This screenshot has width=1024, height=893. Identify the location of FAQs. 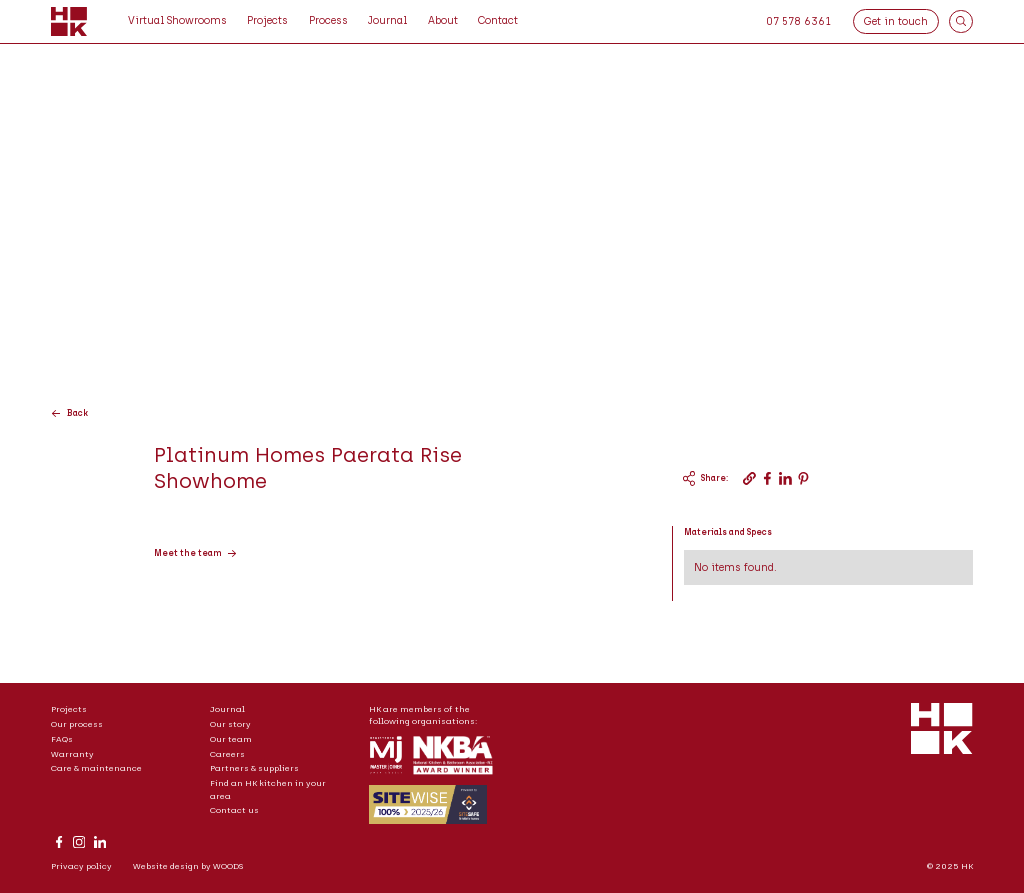
(62, 739).